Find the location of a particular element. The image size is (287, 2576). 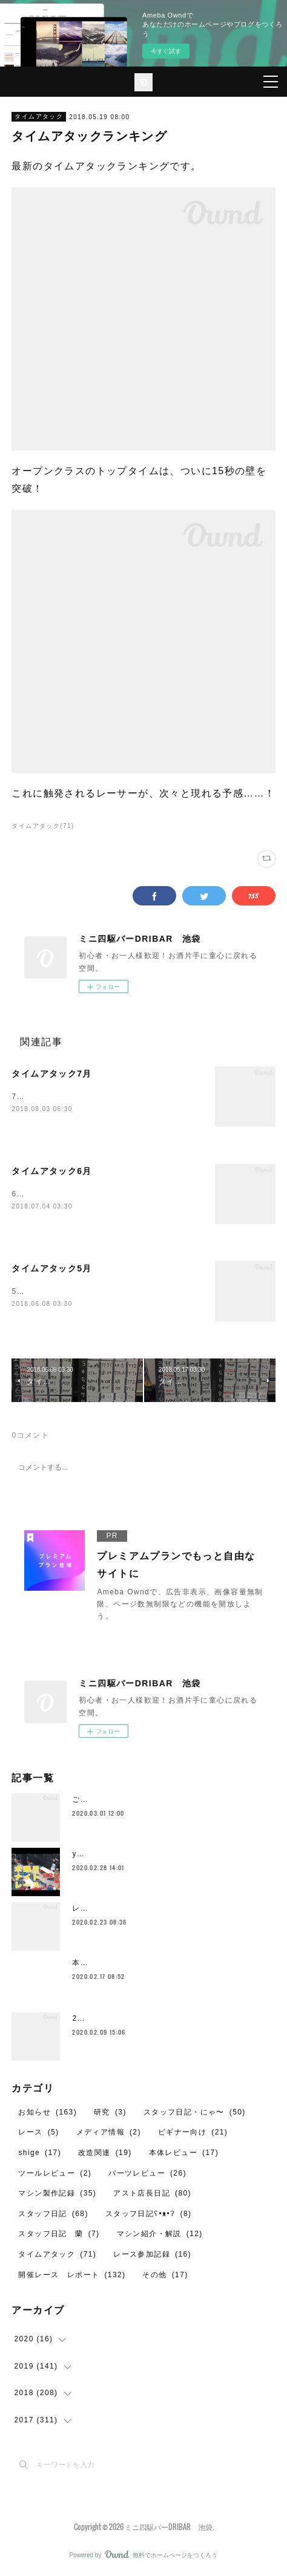

スタッフ日記・にゃ〜 is located at coordinates (195, 2112).